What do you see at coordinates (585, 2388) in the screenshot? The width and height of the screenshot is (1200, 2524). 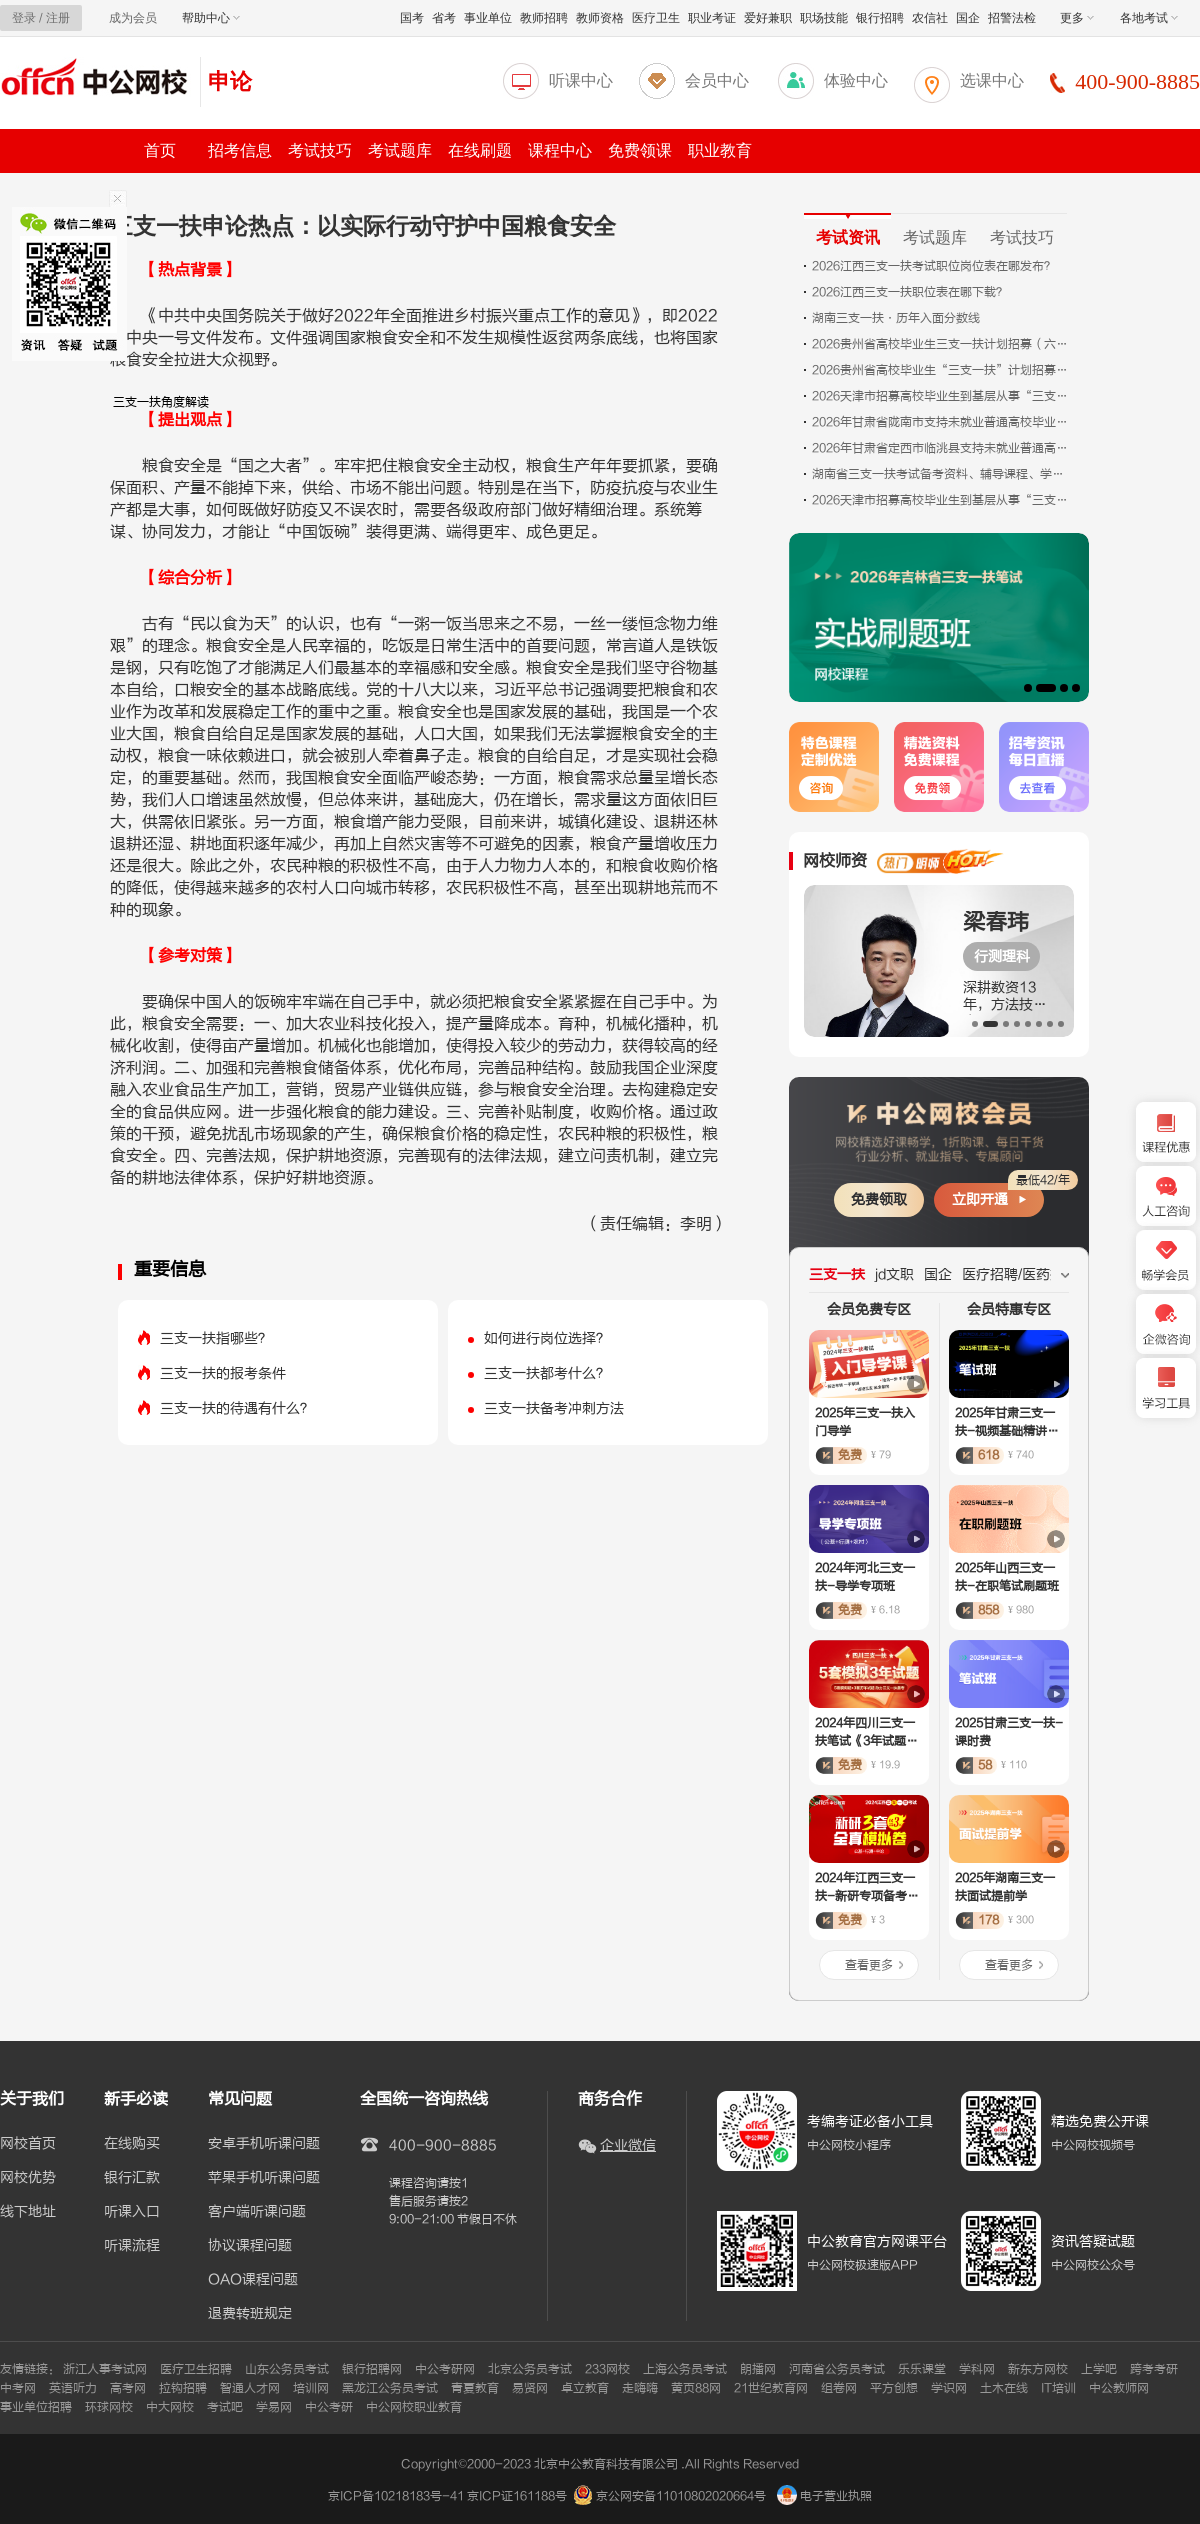 I see `卓立教育` at bounding box center [585, 2388].